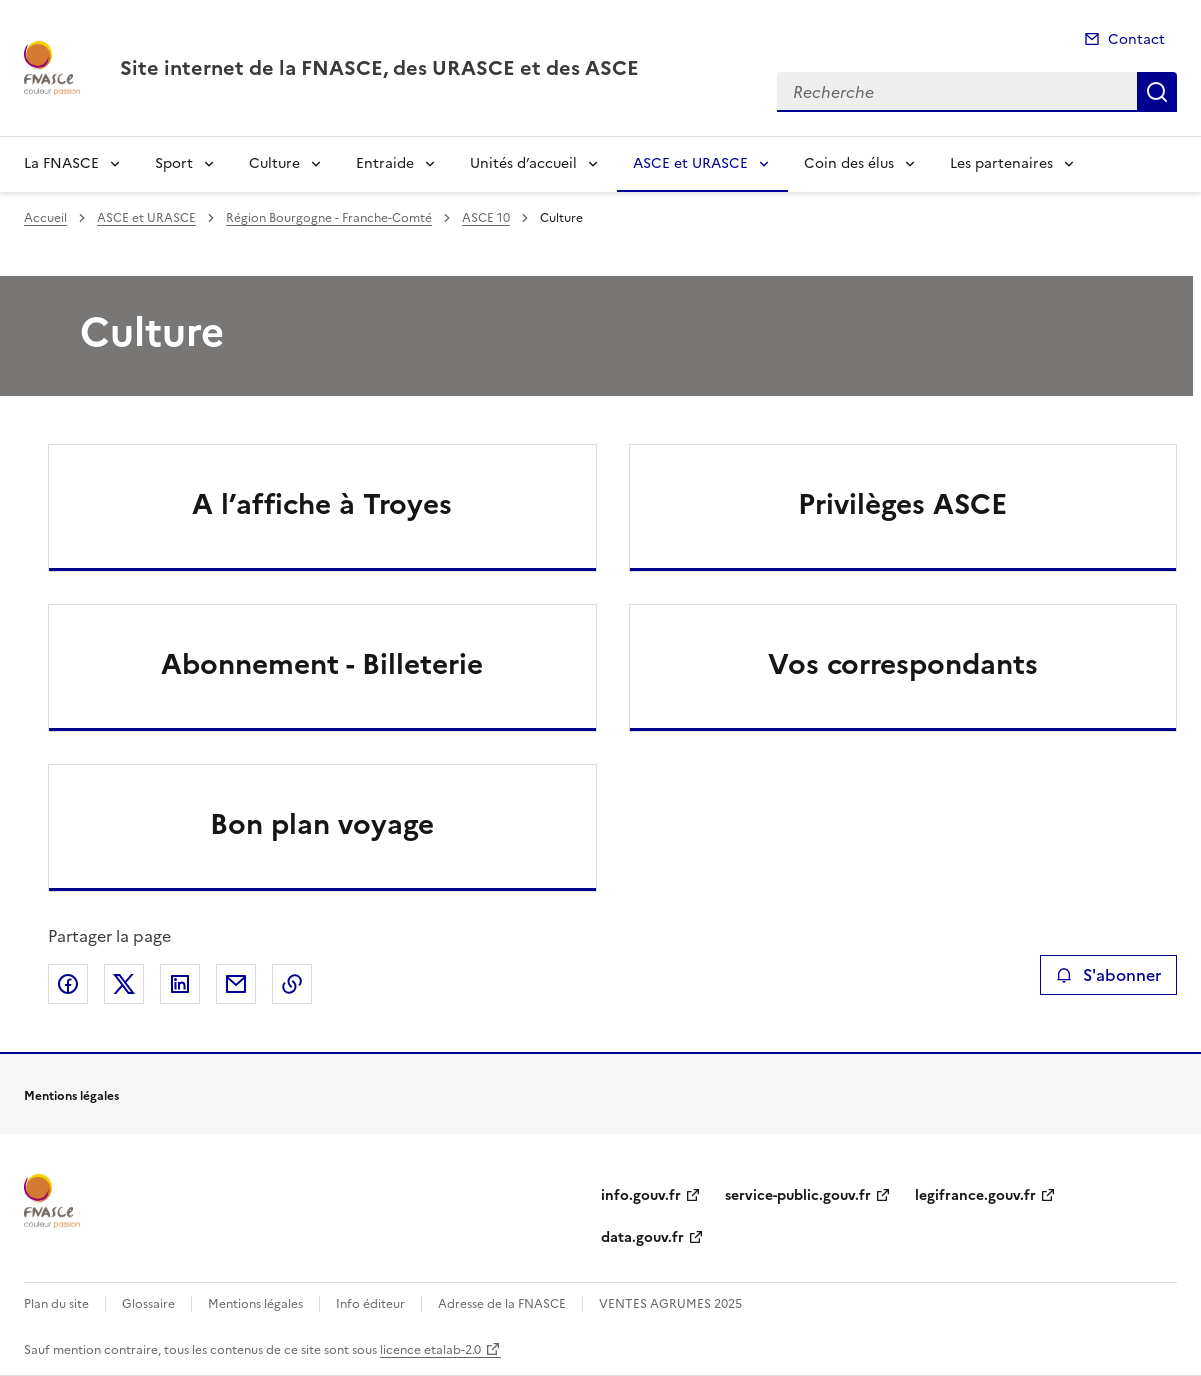 This screenshot has height=1376, width=1201. Describe the element at coordinates (502, 1304) in the screenshot. I see `Adresse de la FNASCE` at that location.